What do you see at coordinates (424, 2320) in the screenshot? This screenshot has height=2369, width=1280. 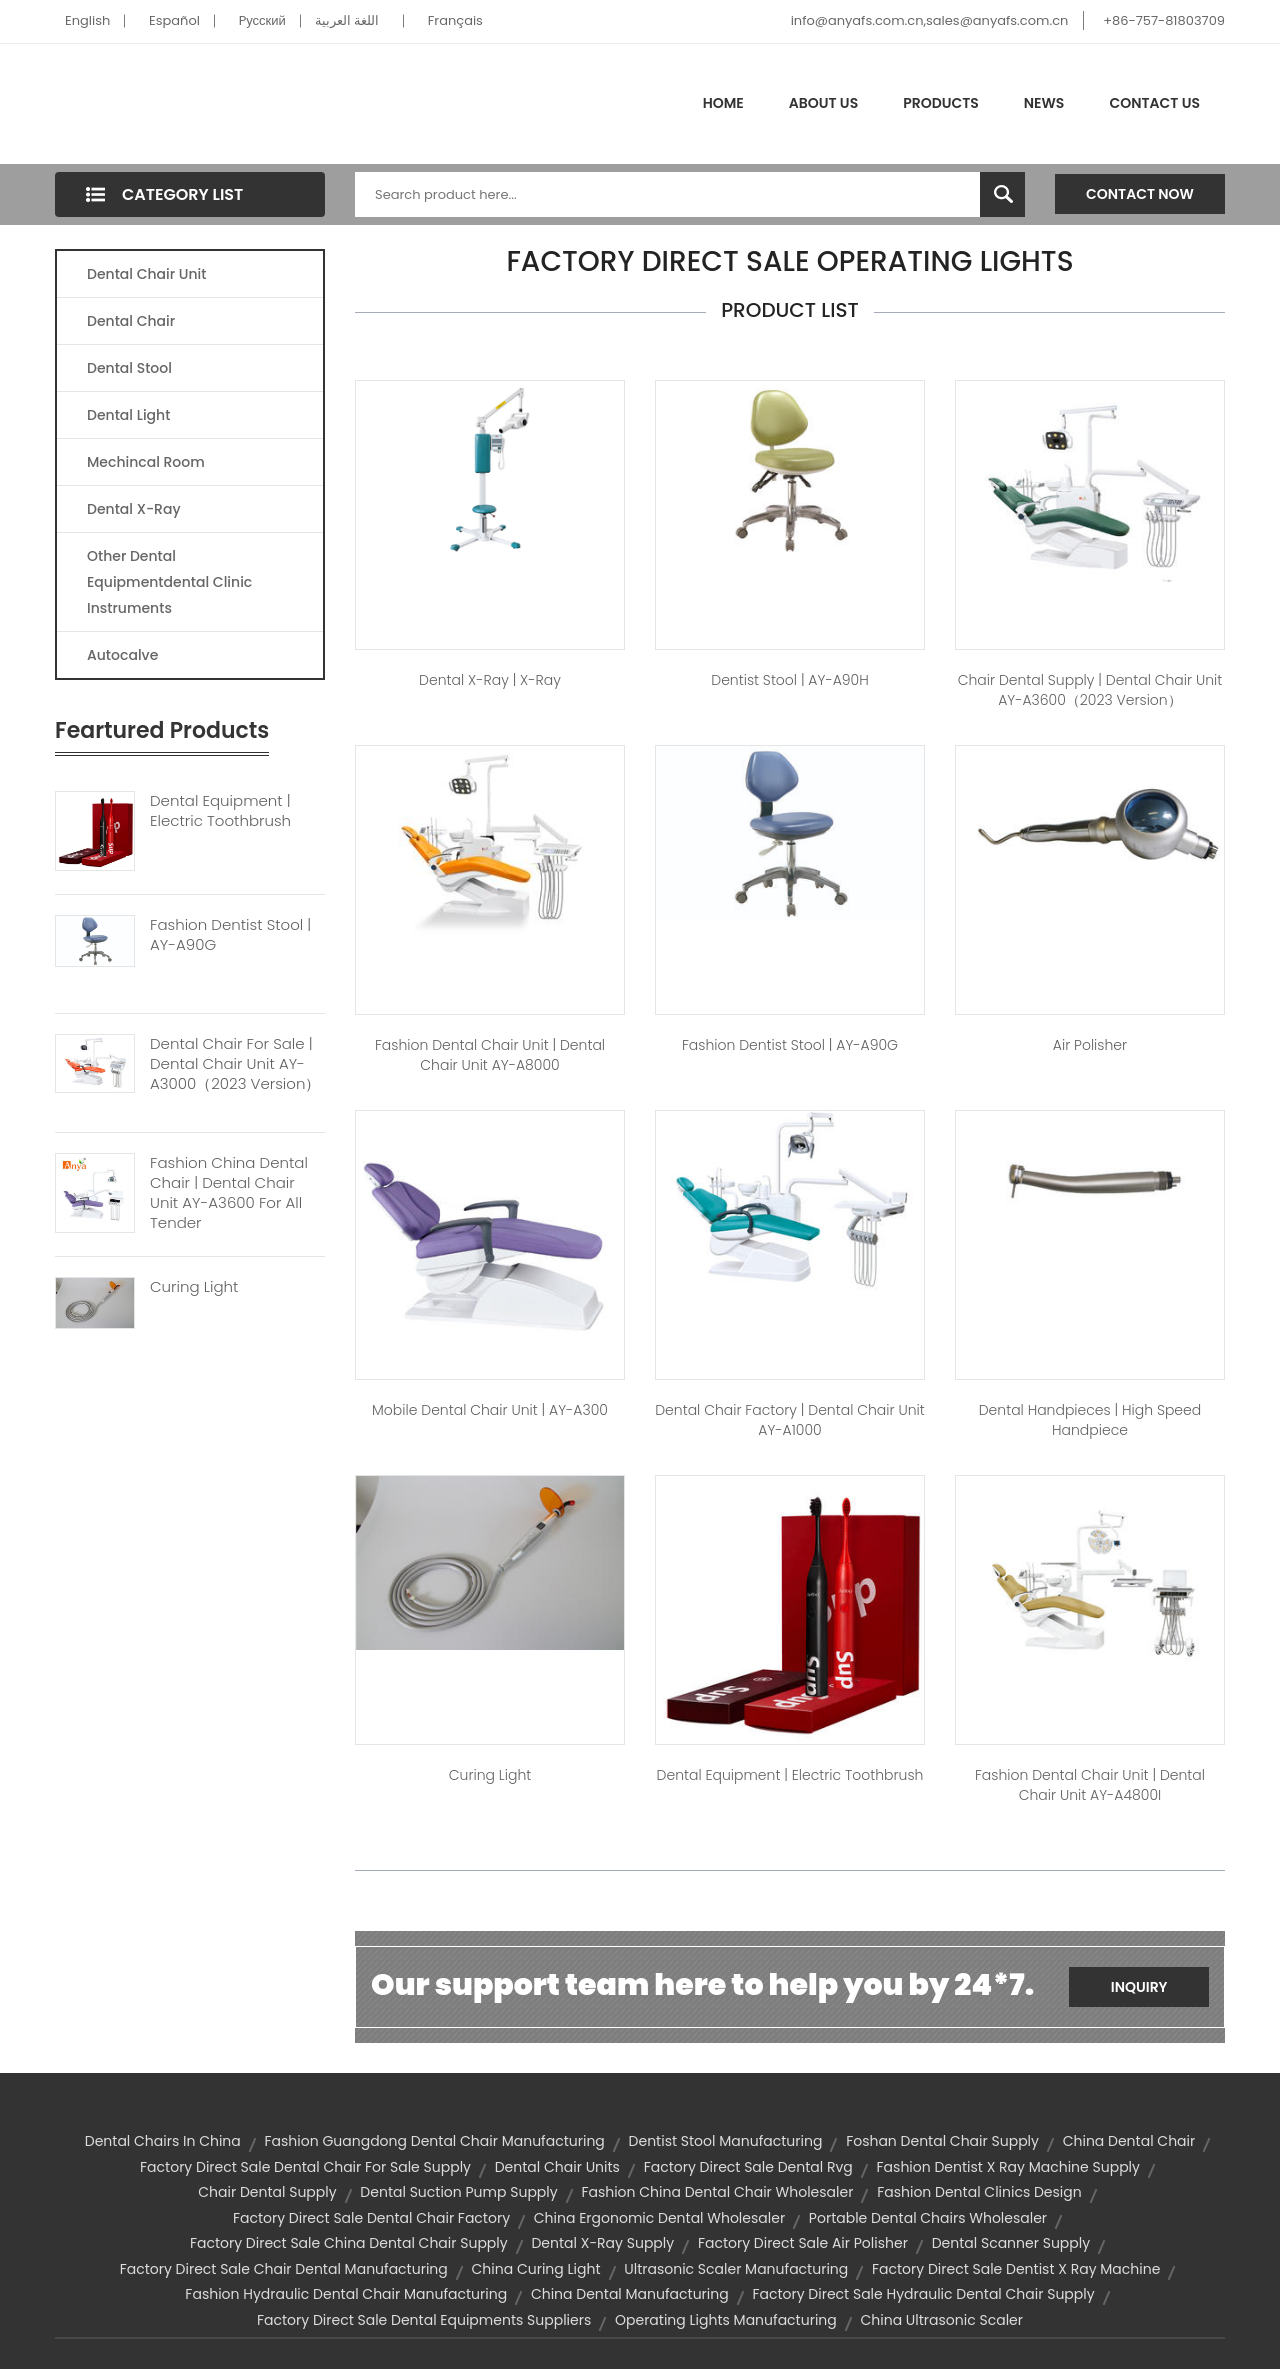 I see `factory direct sale dental equipments suppliers` at bounding box center [424, 2320].